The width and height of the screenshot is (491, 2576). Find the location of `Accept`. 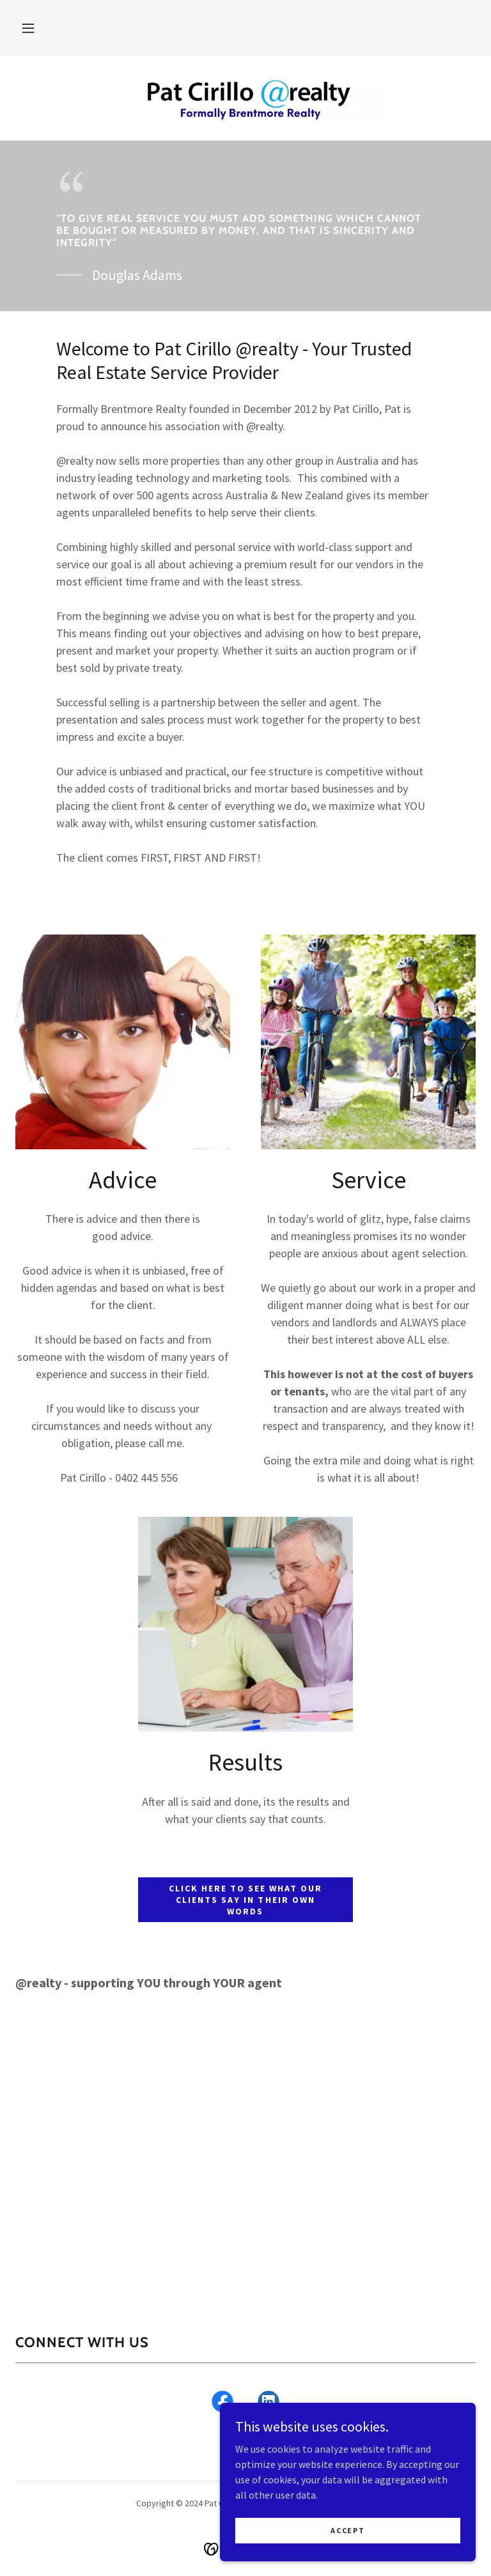

Accept is located at coordinates (347, 2530).